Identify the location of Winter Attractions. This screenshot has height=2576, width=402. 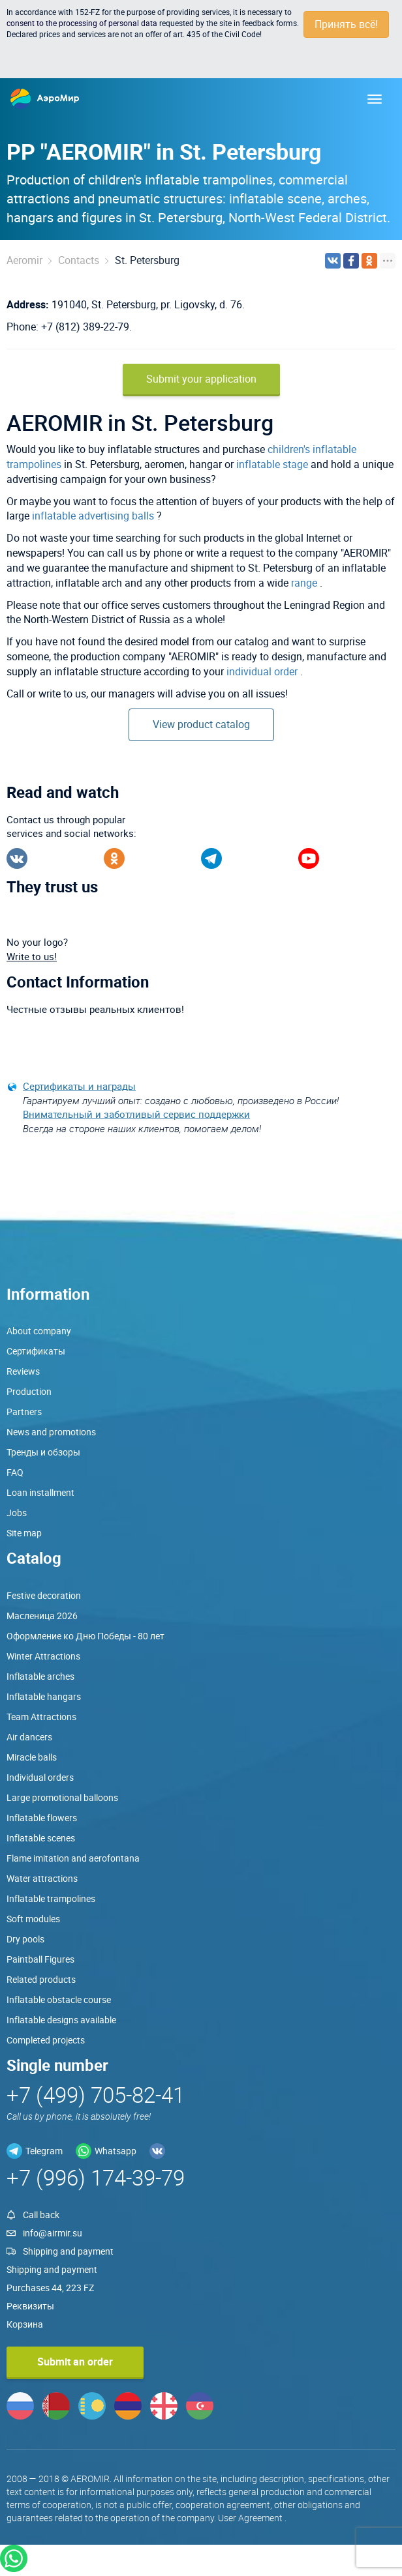
(43, 1656).